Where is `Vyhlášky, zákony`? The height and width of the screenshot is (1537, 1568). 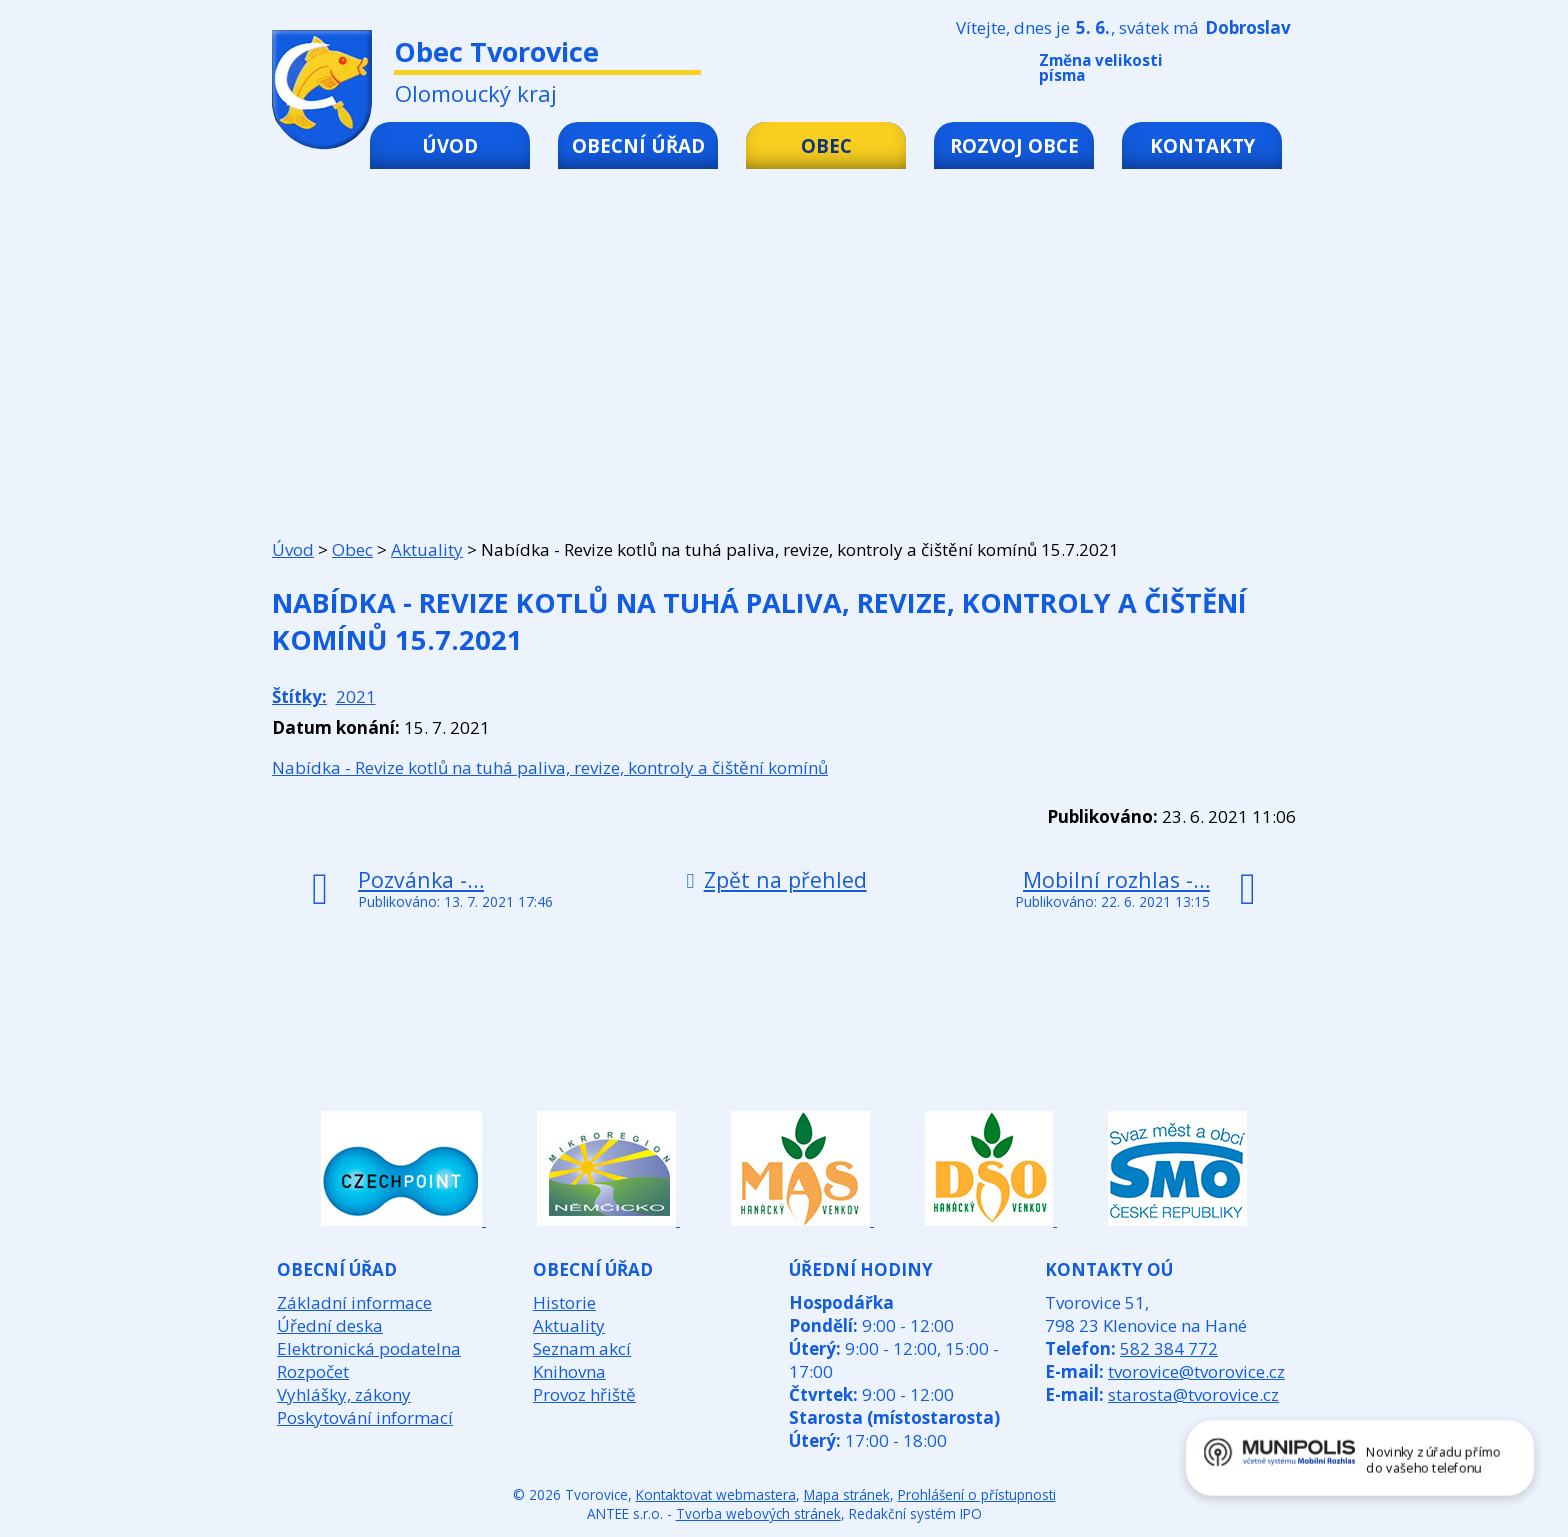 Vyhlášky, zákony is located at coordinates (344, 1394).